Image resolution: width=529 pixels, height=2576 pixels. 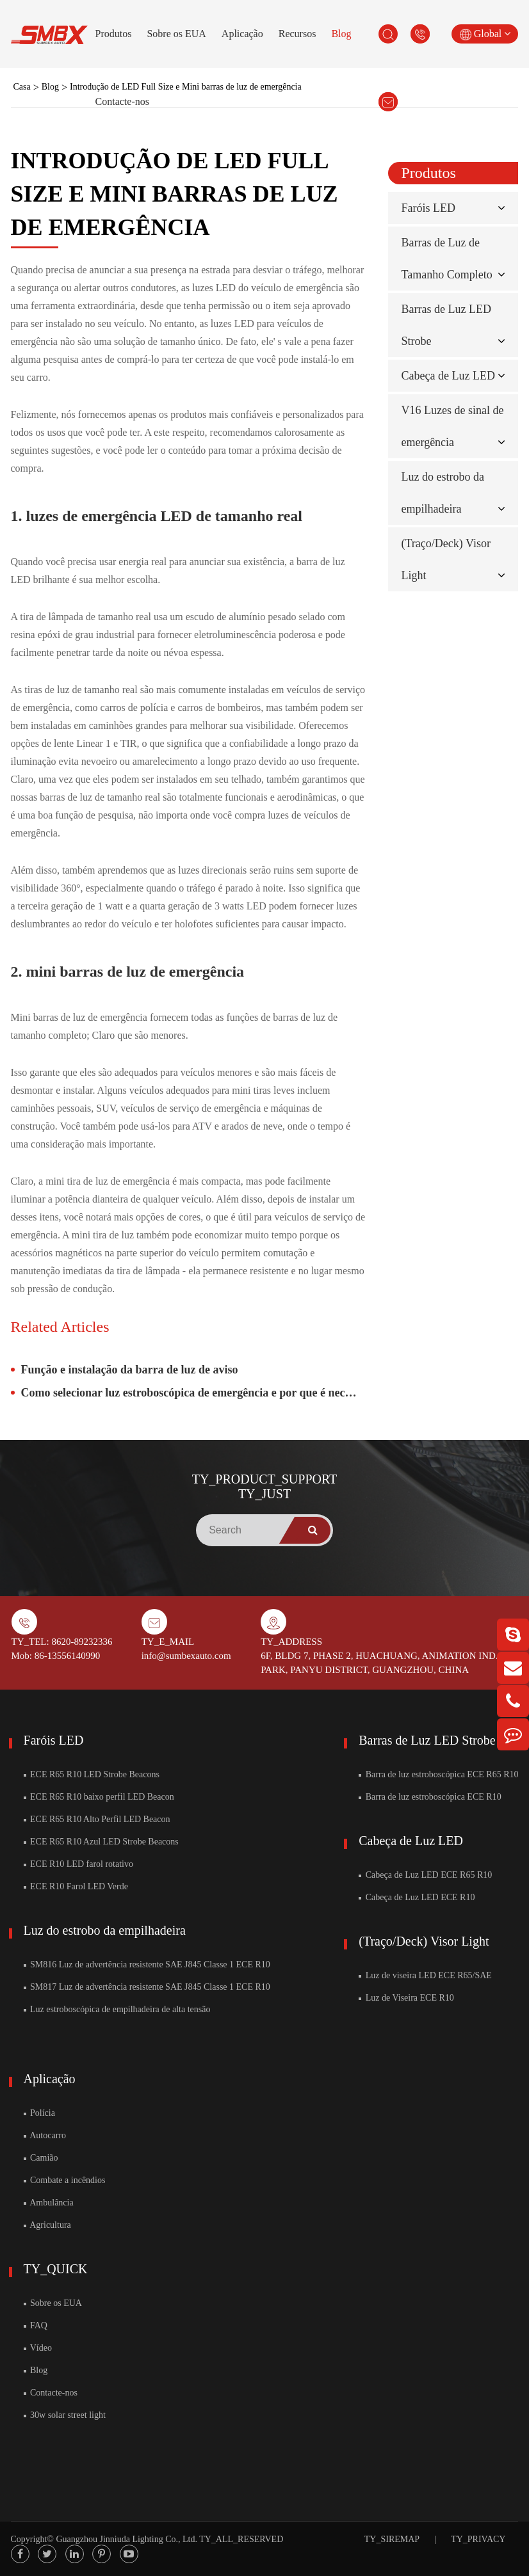 What do you see at coordinates (122, 101) in the screenshot?
I see `Contacte-nos` at bounding box center [122, 101].